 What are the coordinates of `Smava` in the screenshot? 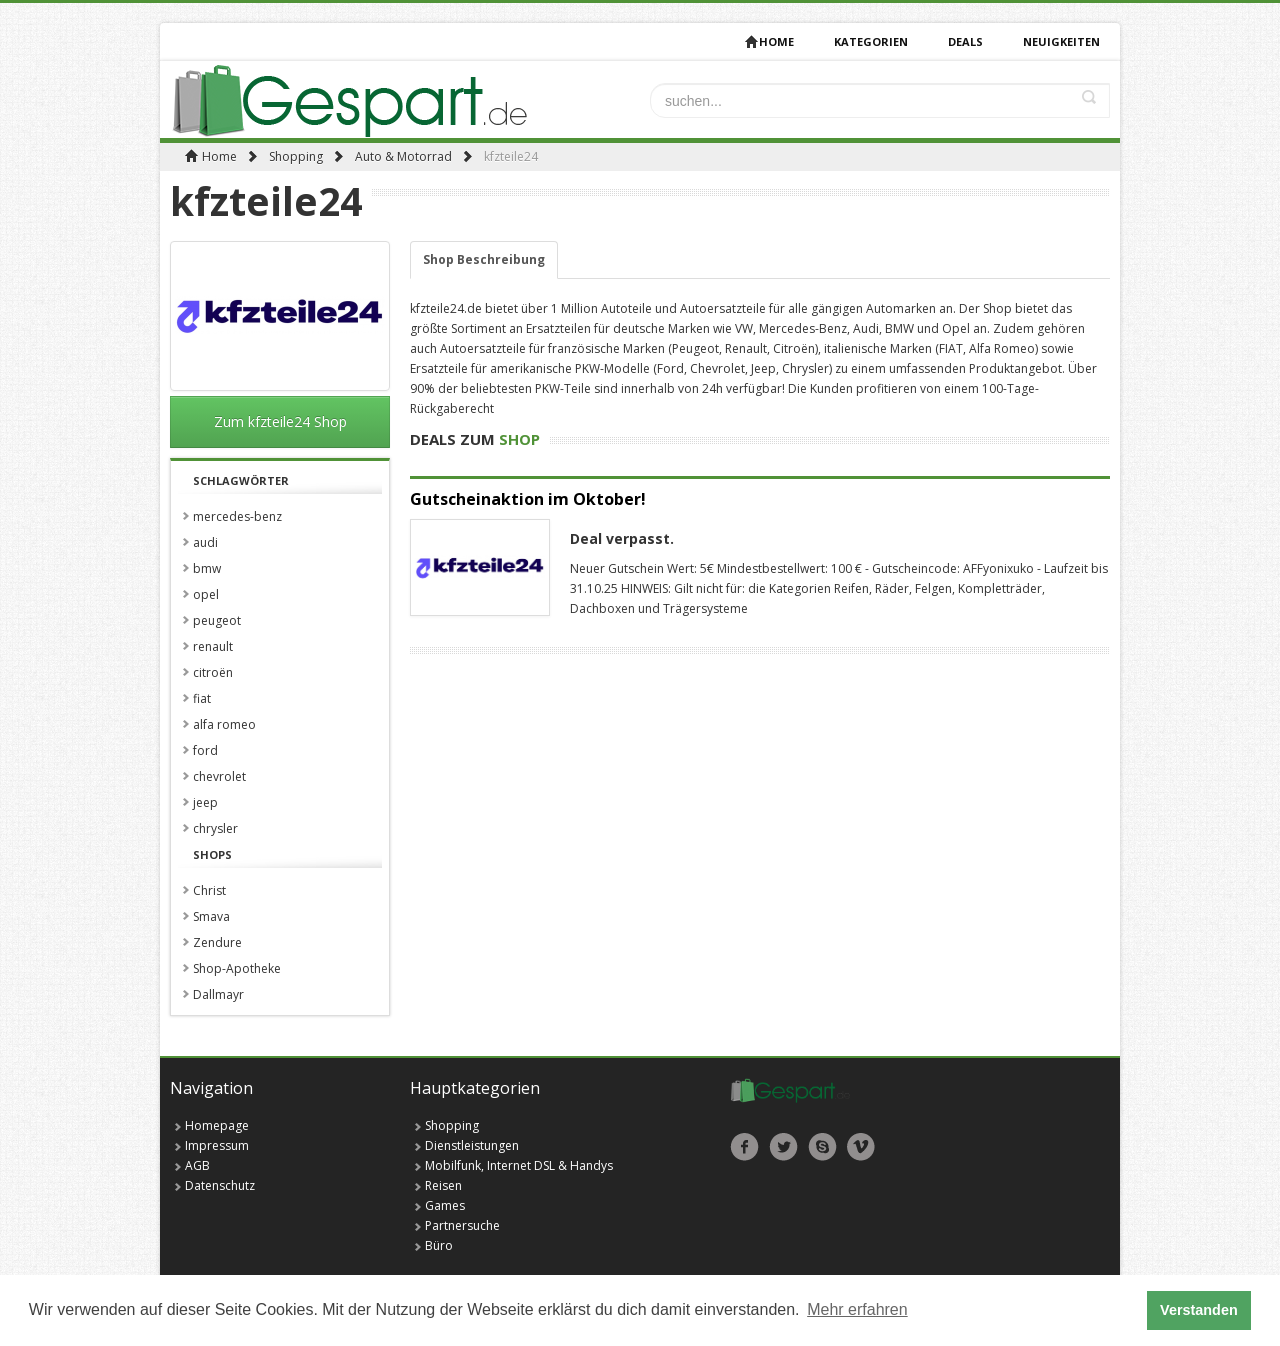 It's located at (211, 916).